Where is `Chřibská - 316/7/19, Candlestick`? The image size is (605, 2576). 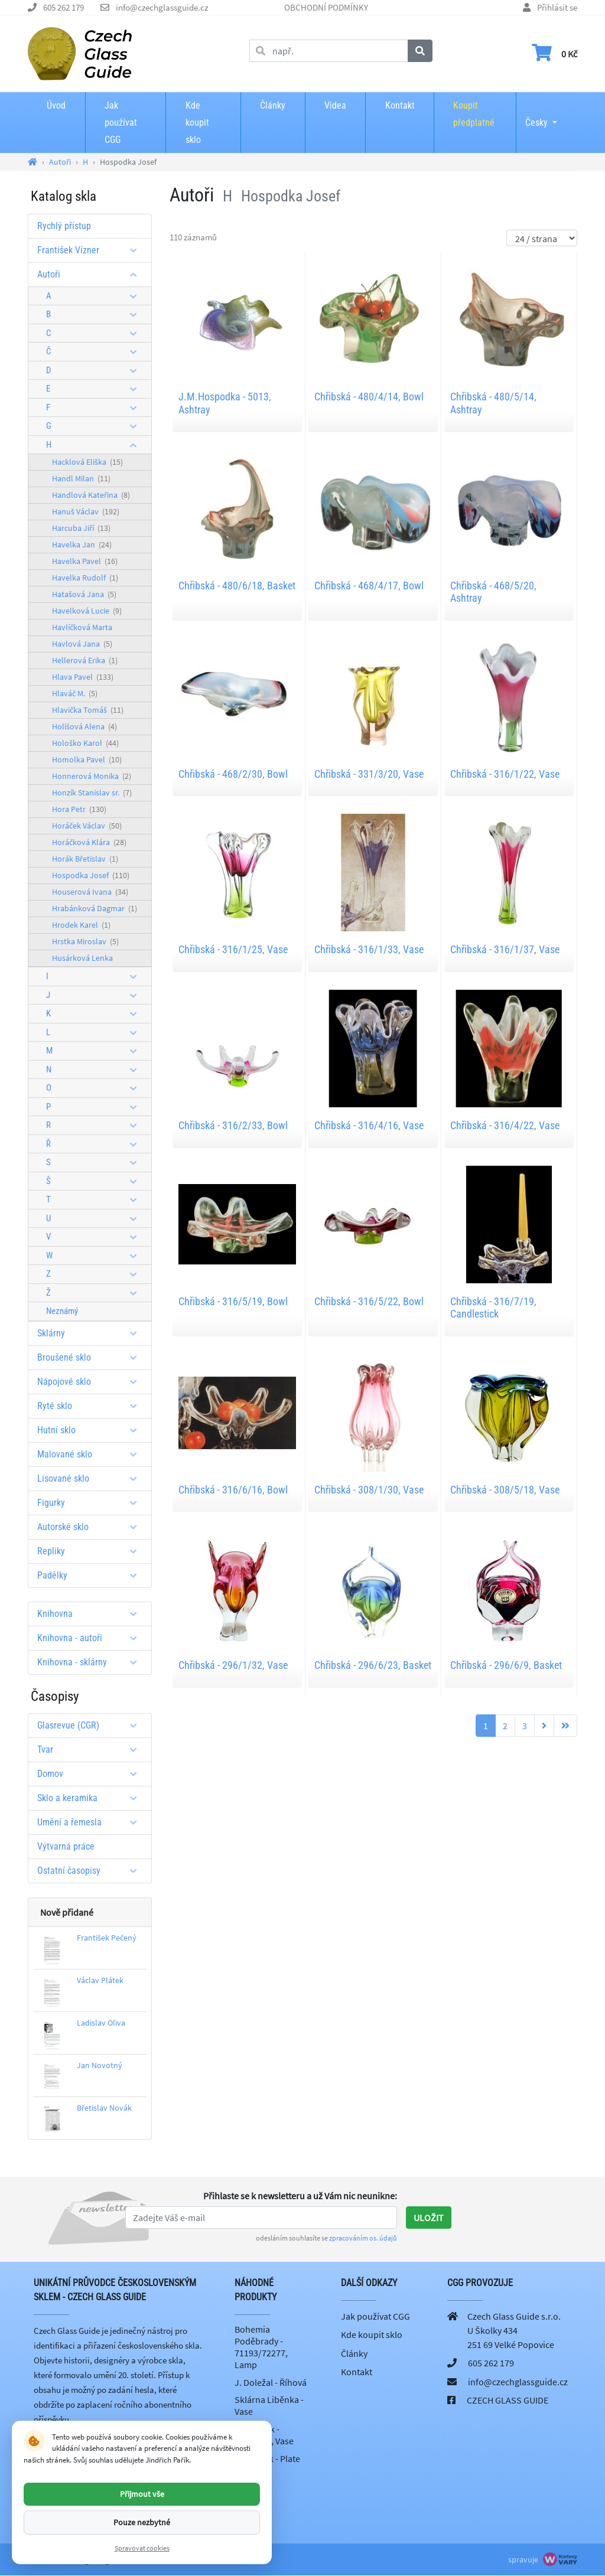
Chřibská - 316/7/19, Candlestick is located at coordinates (493, 1307).